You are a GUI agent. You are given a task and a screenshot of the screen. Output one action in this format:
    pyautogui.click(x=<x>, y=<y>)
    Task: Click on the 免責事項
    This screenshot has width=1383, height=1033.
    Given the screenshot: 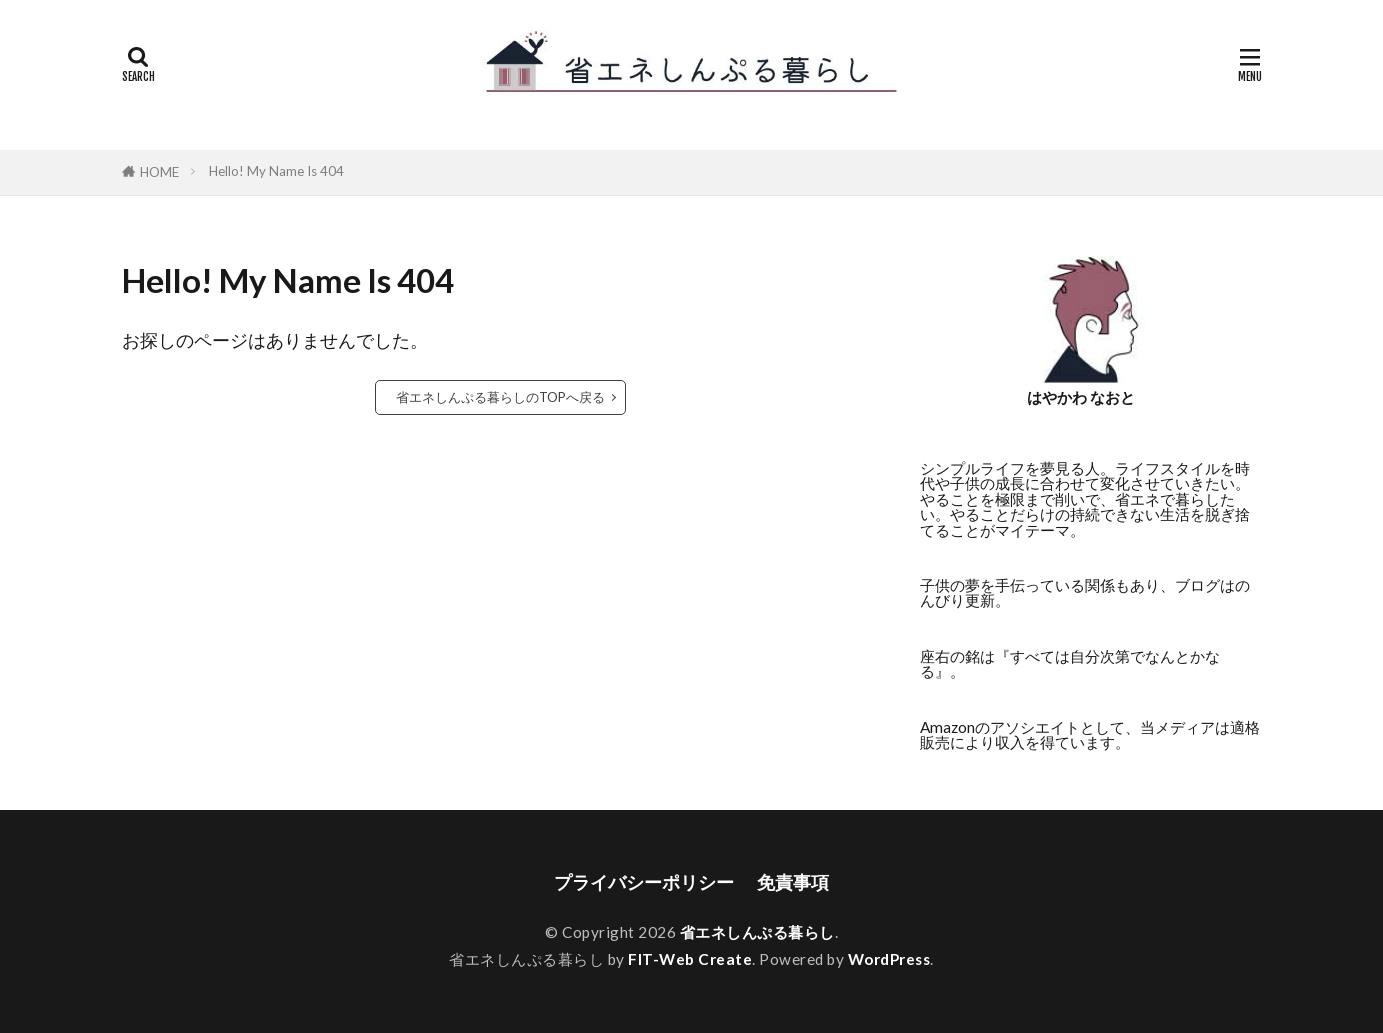 What is the action you would take?
    pyautogui.click(x=793, y=882)
    